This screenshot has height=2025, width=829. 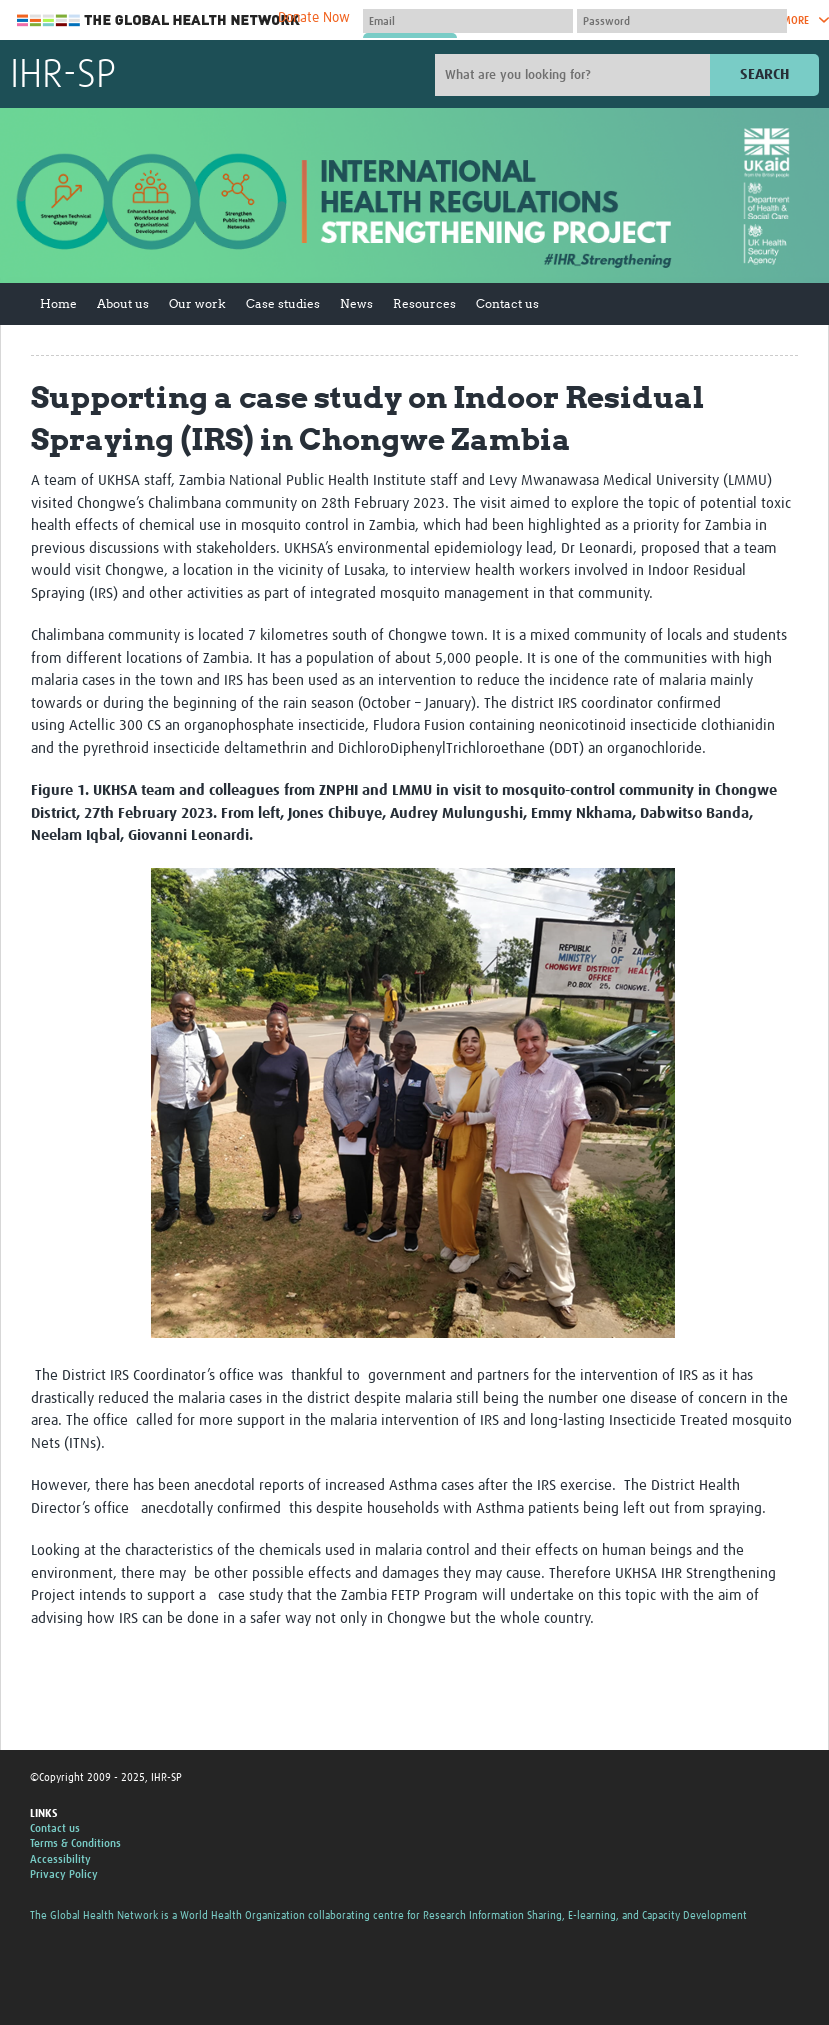 What do you see at coordinates (764, 74) in the screenshot?
I see `Search` at bounding box center [764, 74].